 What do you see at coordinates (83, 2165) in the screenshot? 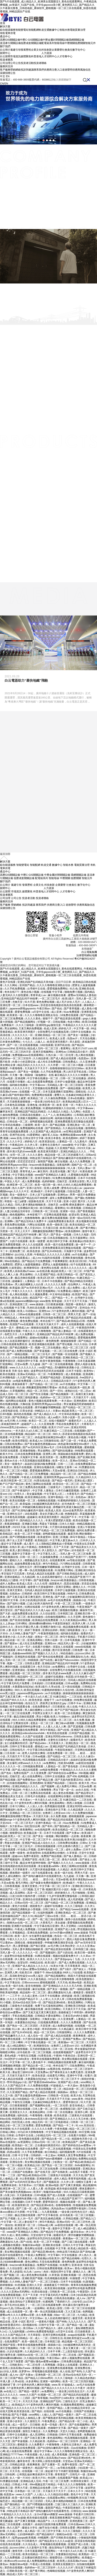
I see `8x8x最新网址` at bounding box center [83, 2165].